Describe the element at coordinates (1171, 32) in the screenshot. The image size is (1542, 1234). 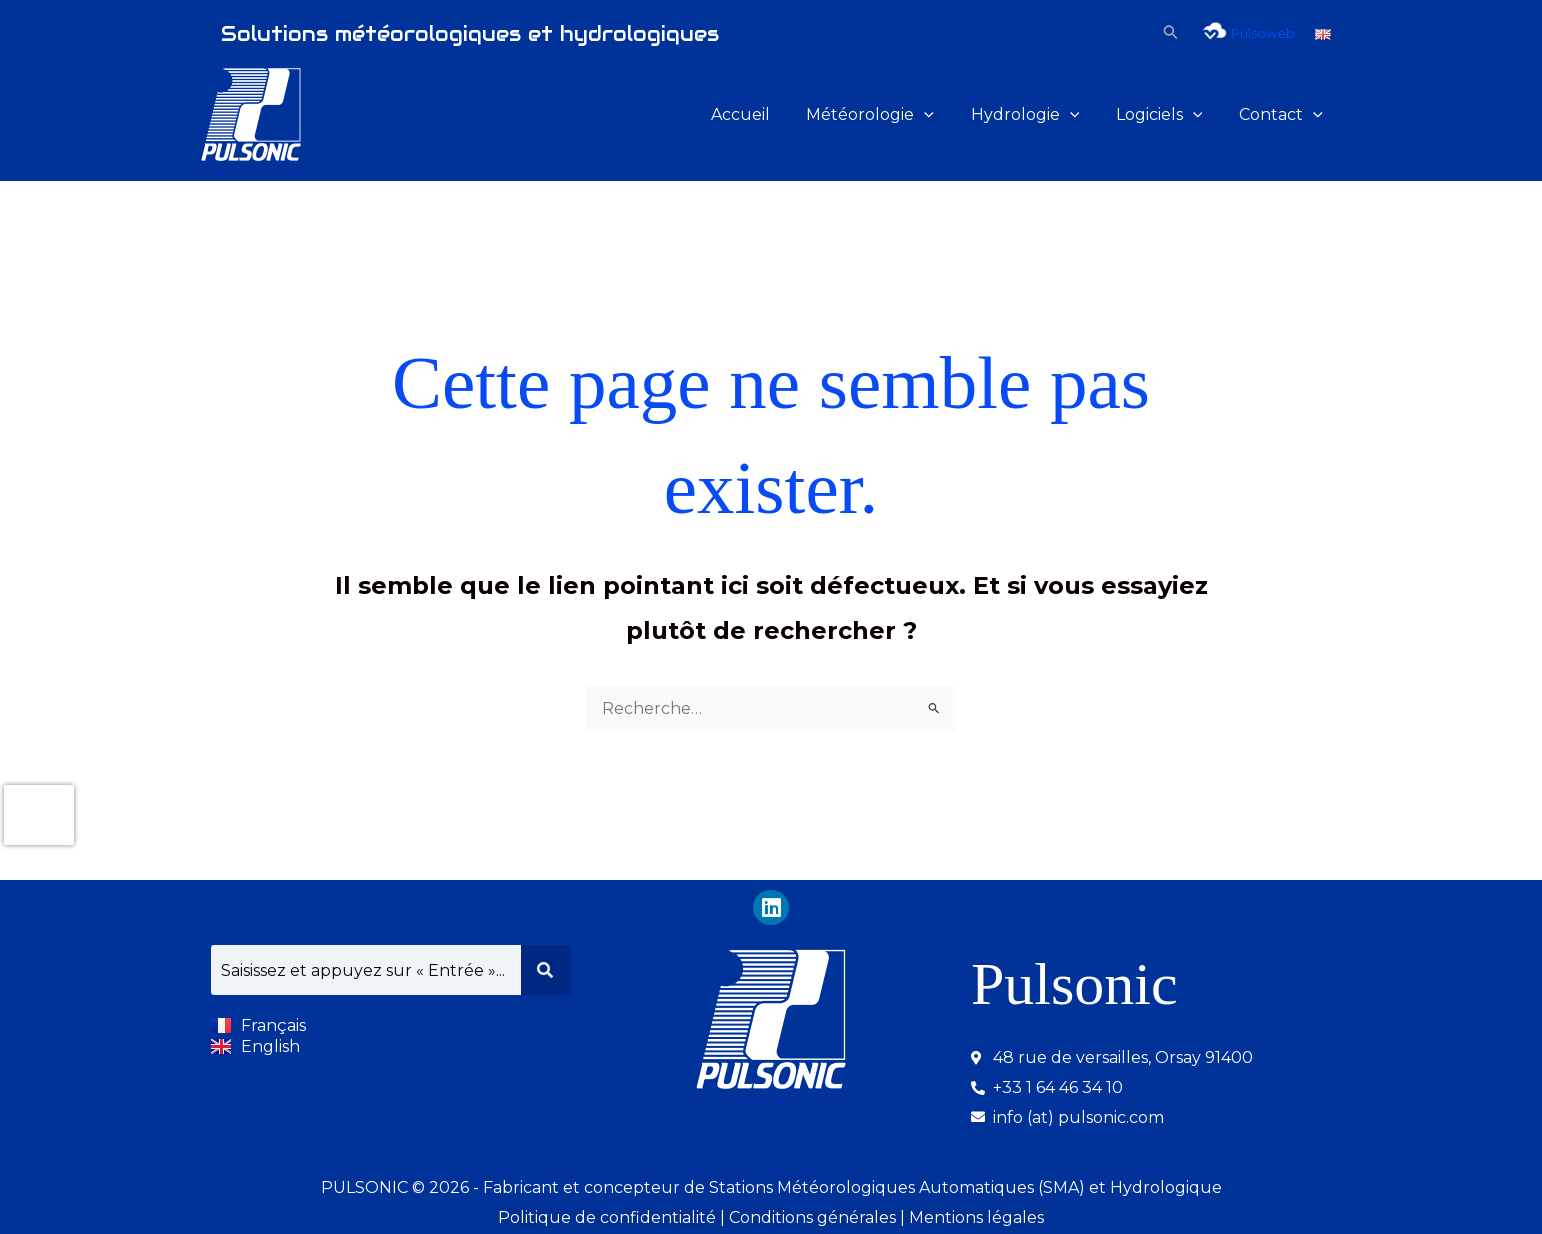
I see `[button]` at that location.